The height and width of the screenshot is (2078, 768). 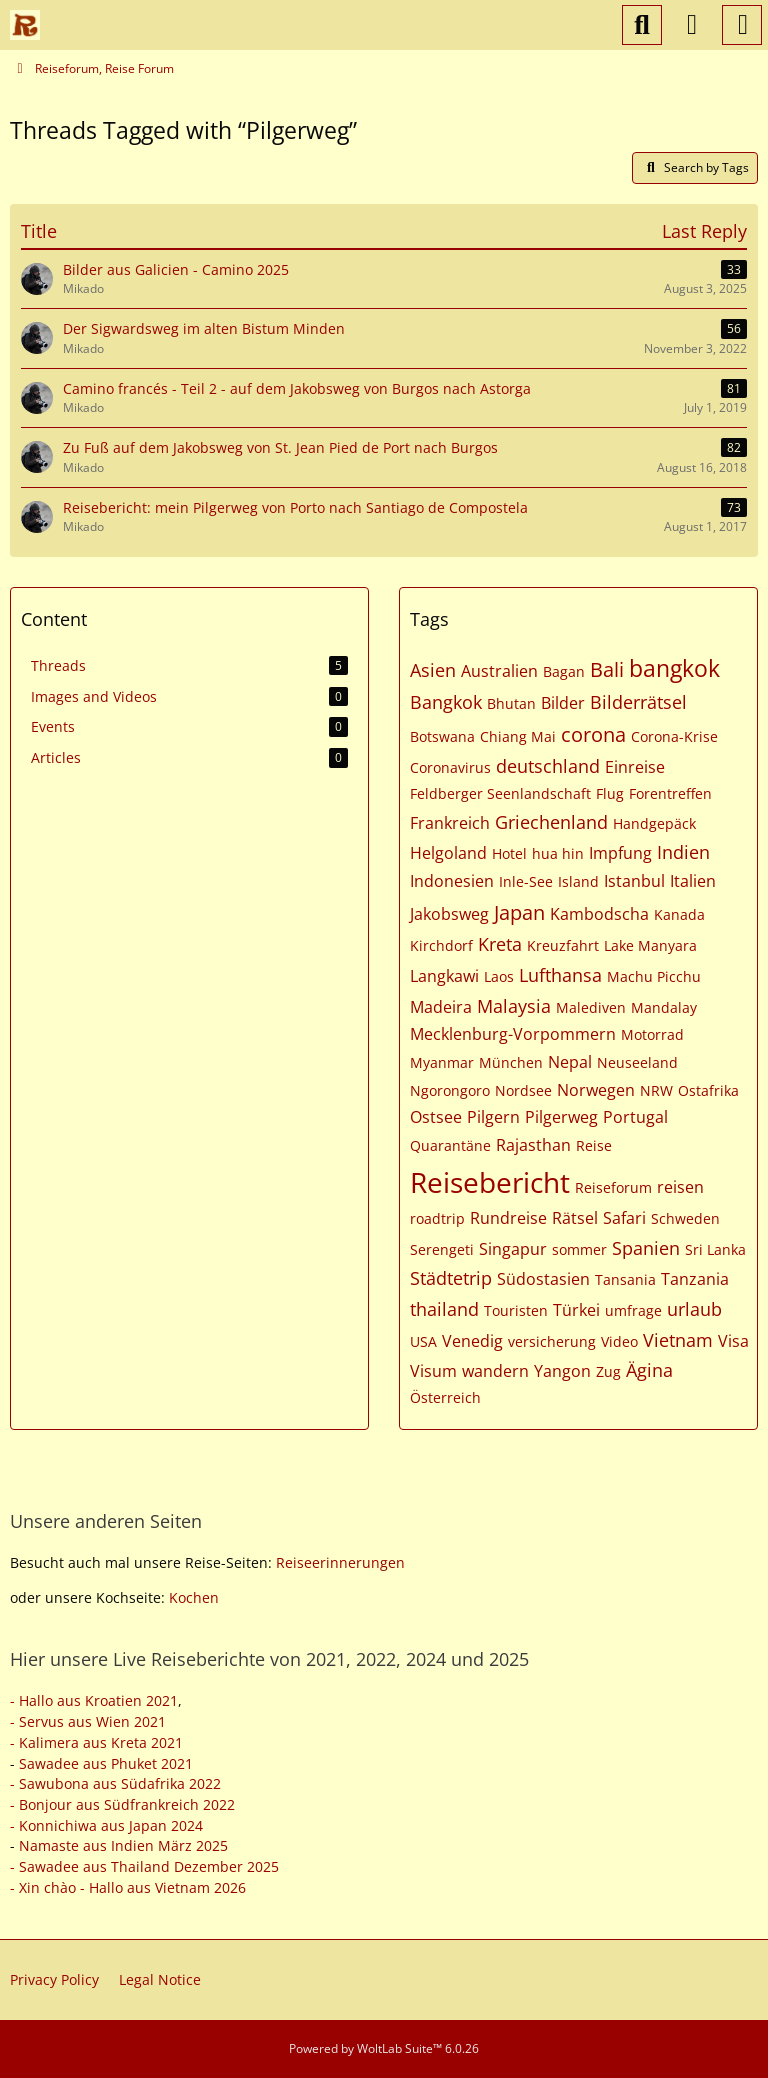 What do you see at coordinates (500, 944) in the screenshot?
I see `Kreta` at bounding box center [500, 944].